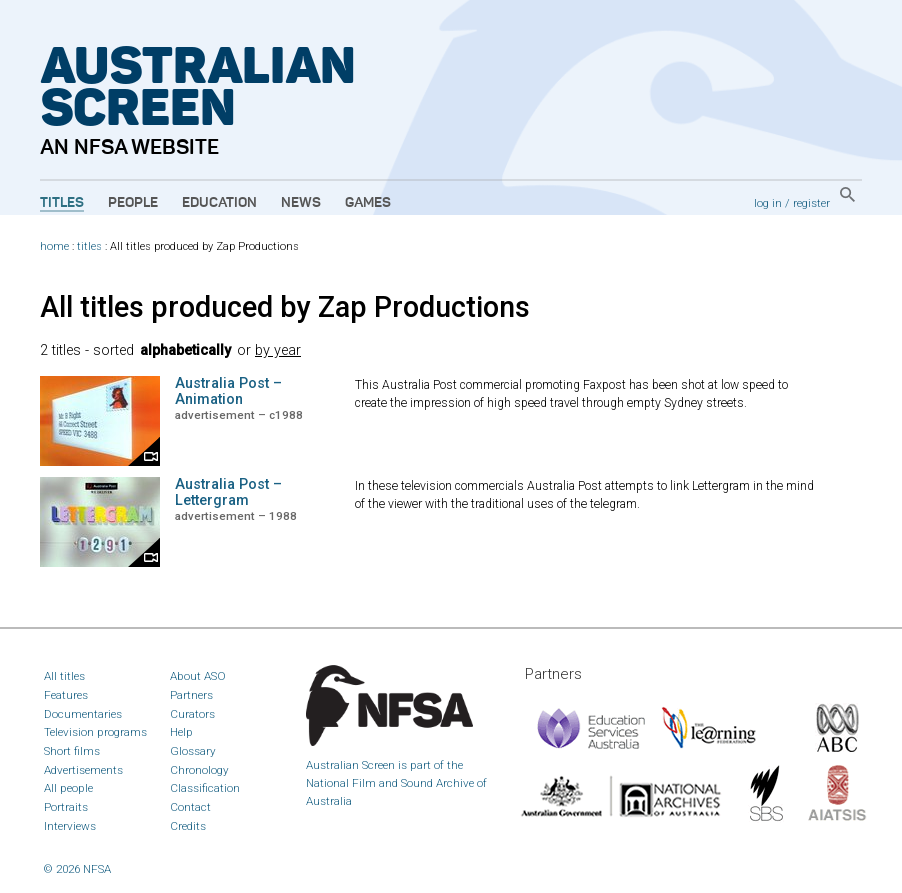 The width and height of the screenshot is (902, 893). I want to click on Contact, so click(190, 807).